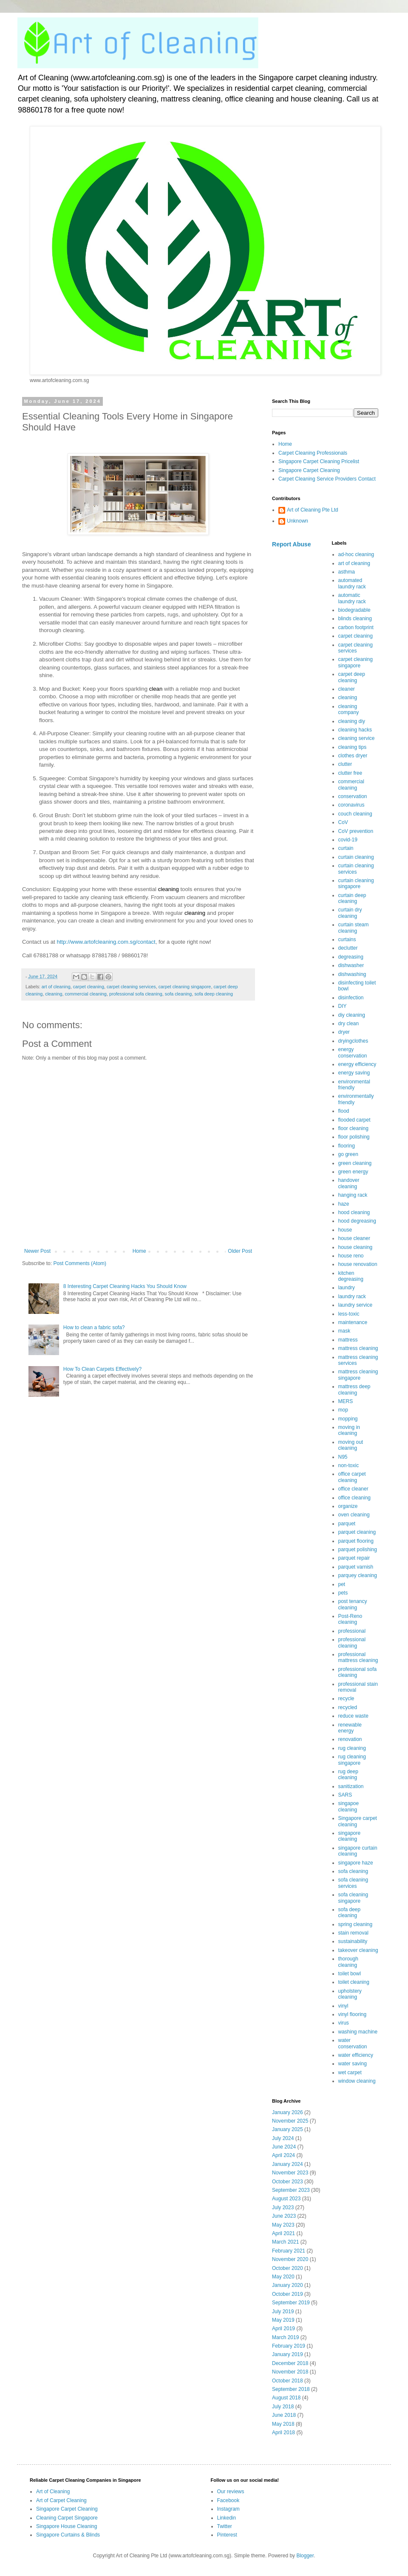 This screenshot has height=2576, width=408. What do you see at coordinates (353, 1898) in the screenshot?
I see `sofa cleaning singapore` at bounding box center [353, 1898].